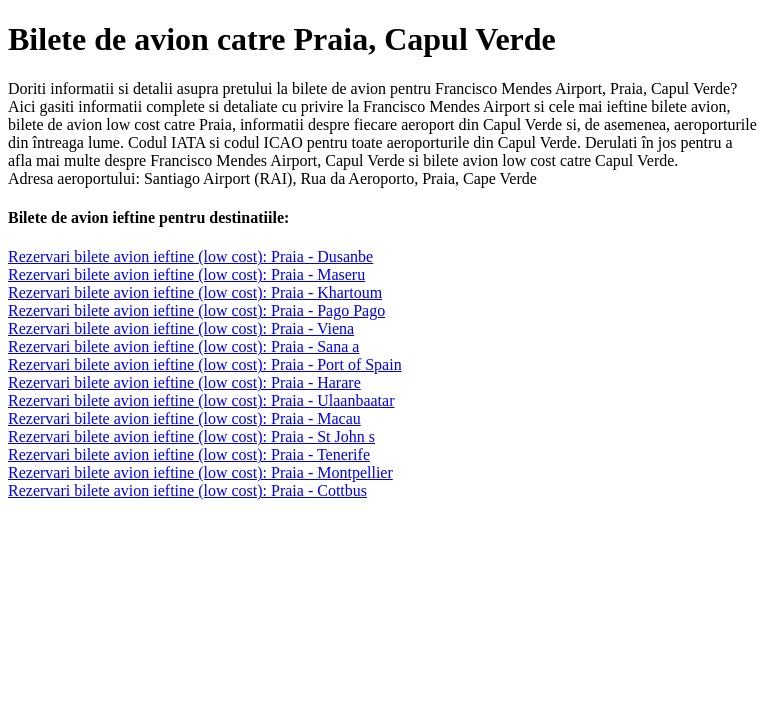 The height and width of the screenshot is (720, 768). What do you see at coordinates (200, 472) in the screenshot?
I see `Rezervari bilete avion ieftine (low cost): Praia - Montpellier` at bounding box center [200, 472].